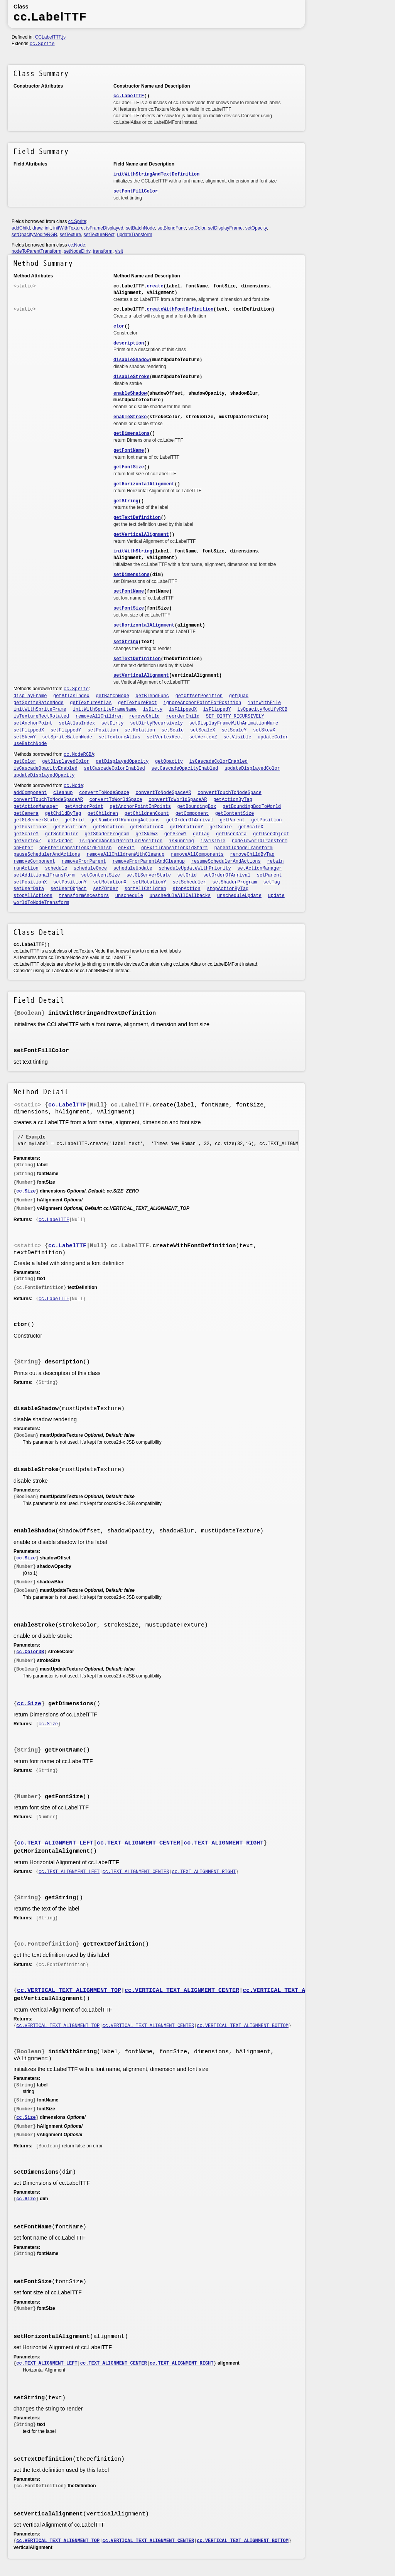 Image resolution: width=395 pixels, height=2576 pixels. I want to click on setDisplayFrameWithAnimationName, so click(233, 723).